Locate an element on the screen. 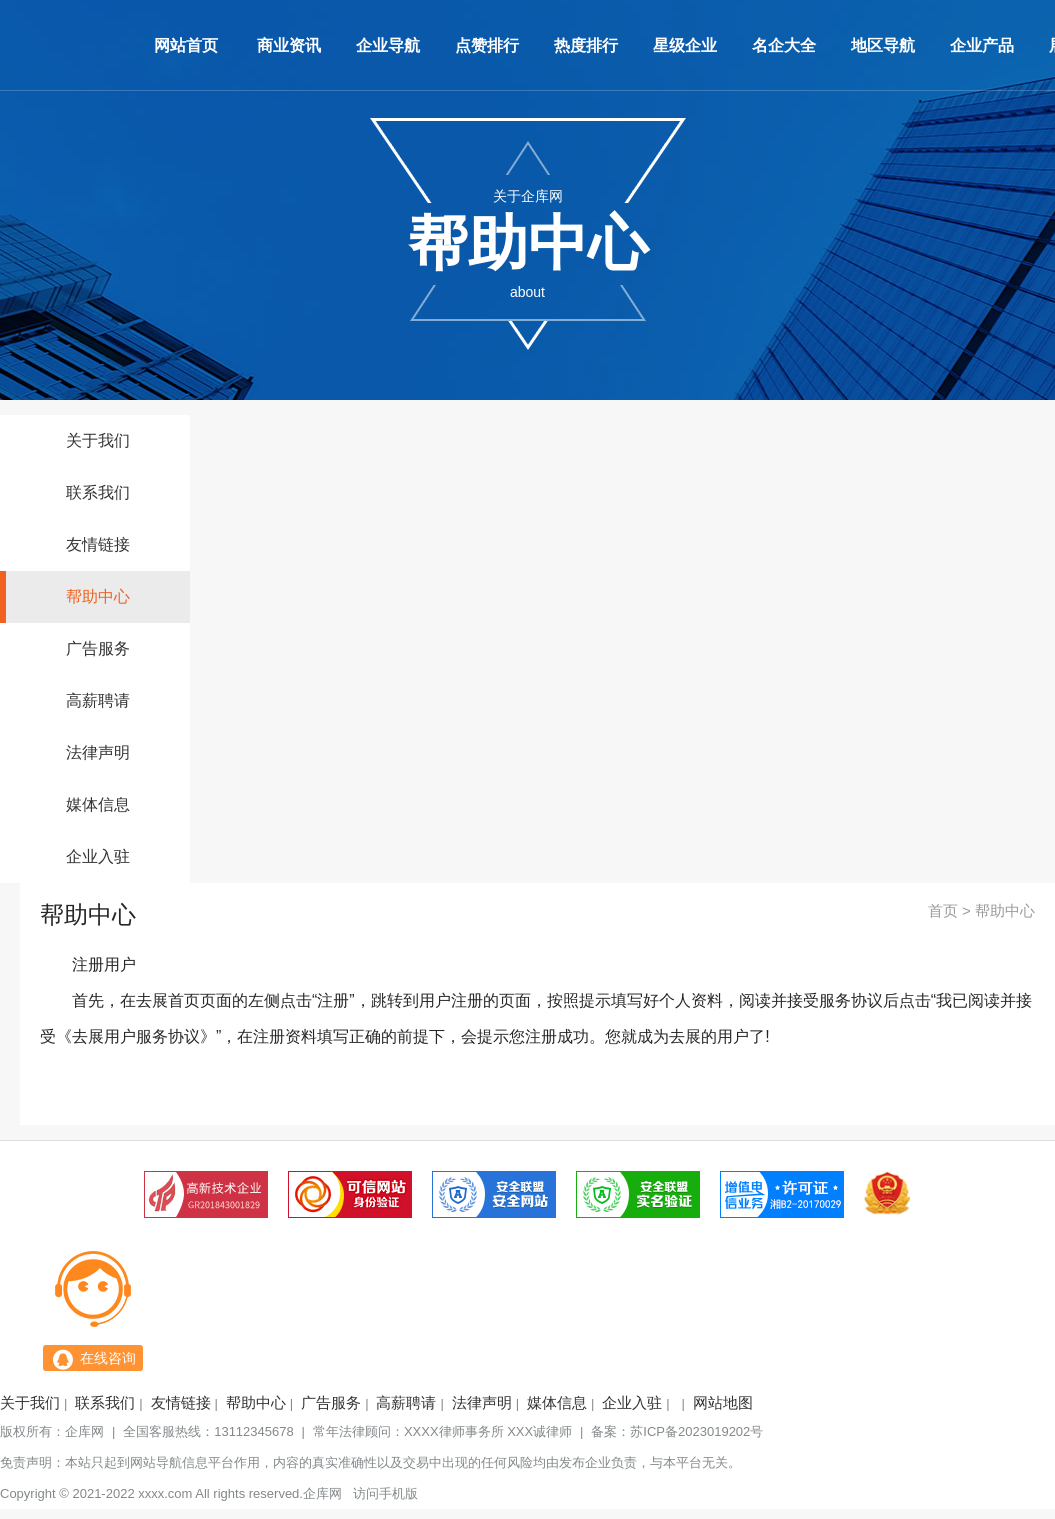 The width and height of the screenshot is (1055, 1519). 友情链接 is located at coordinates (98, 544).